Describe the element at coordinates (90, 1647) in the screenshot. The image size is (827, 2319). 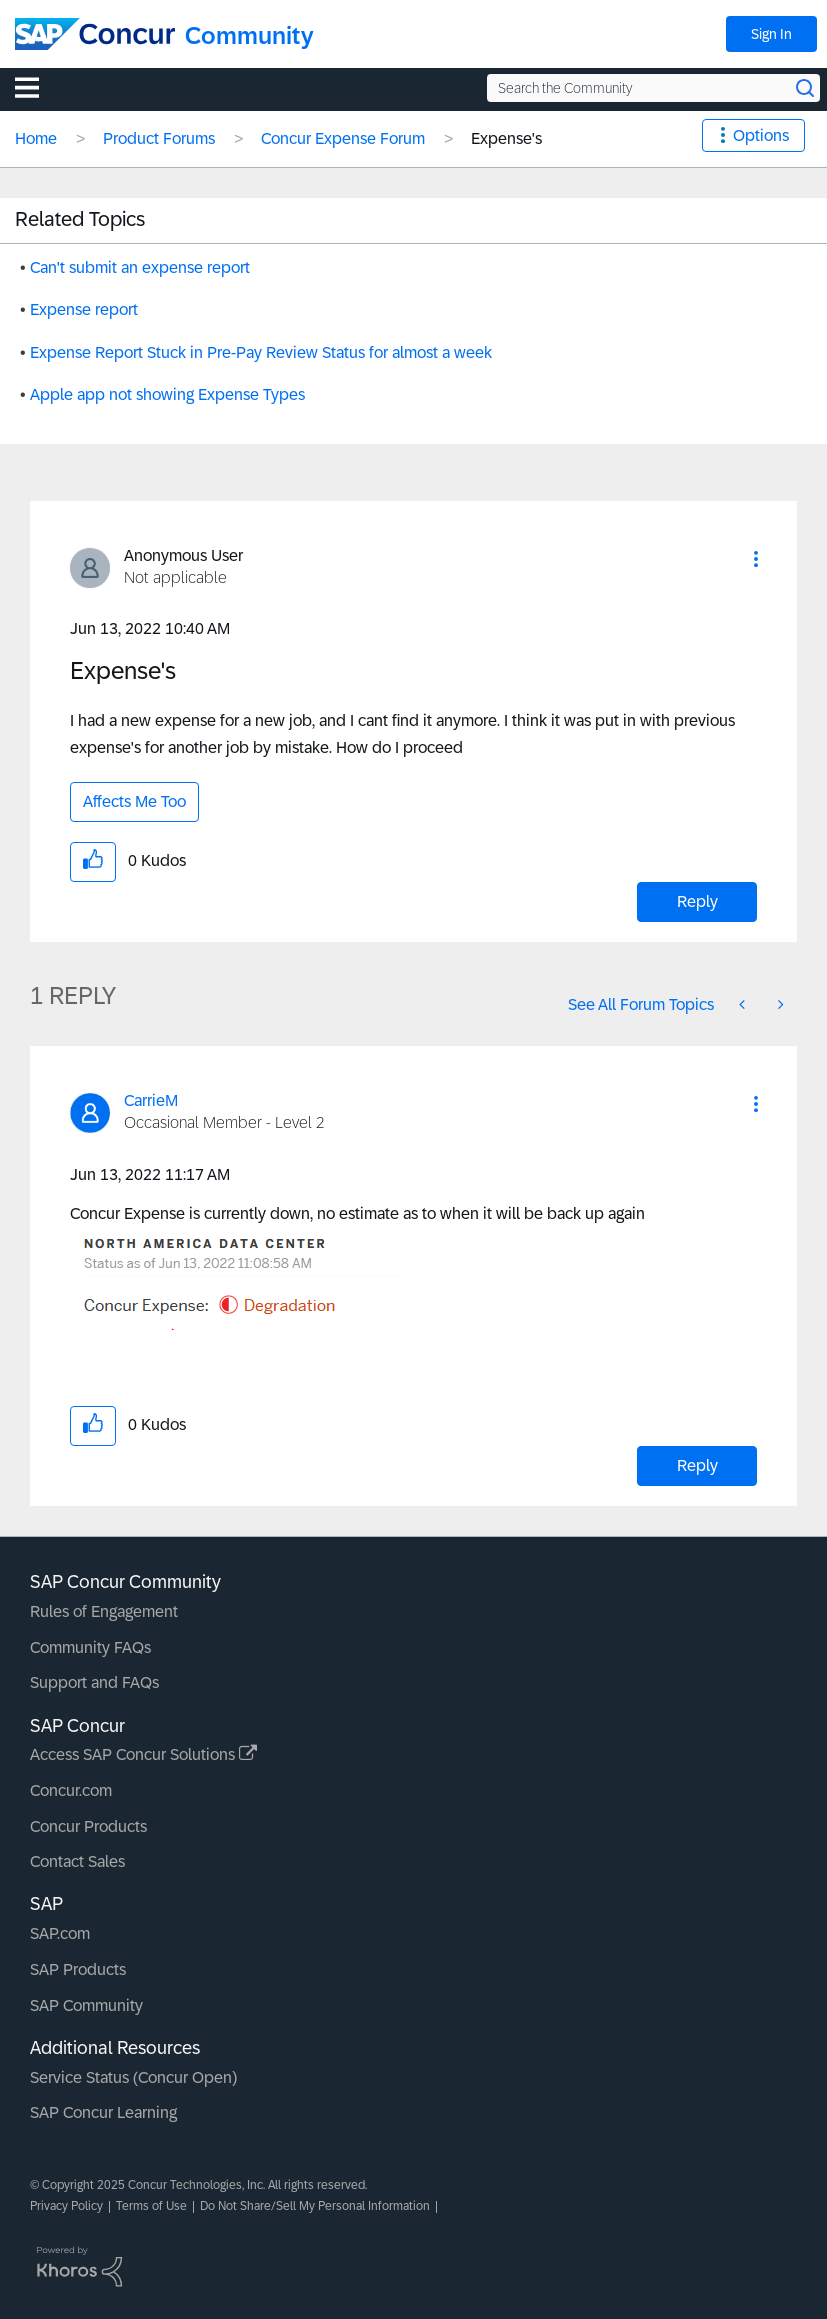
I see `Community FAQs` at that location.